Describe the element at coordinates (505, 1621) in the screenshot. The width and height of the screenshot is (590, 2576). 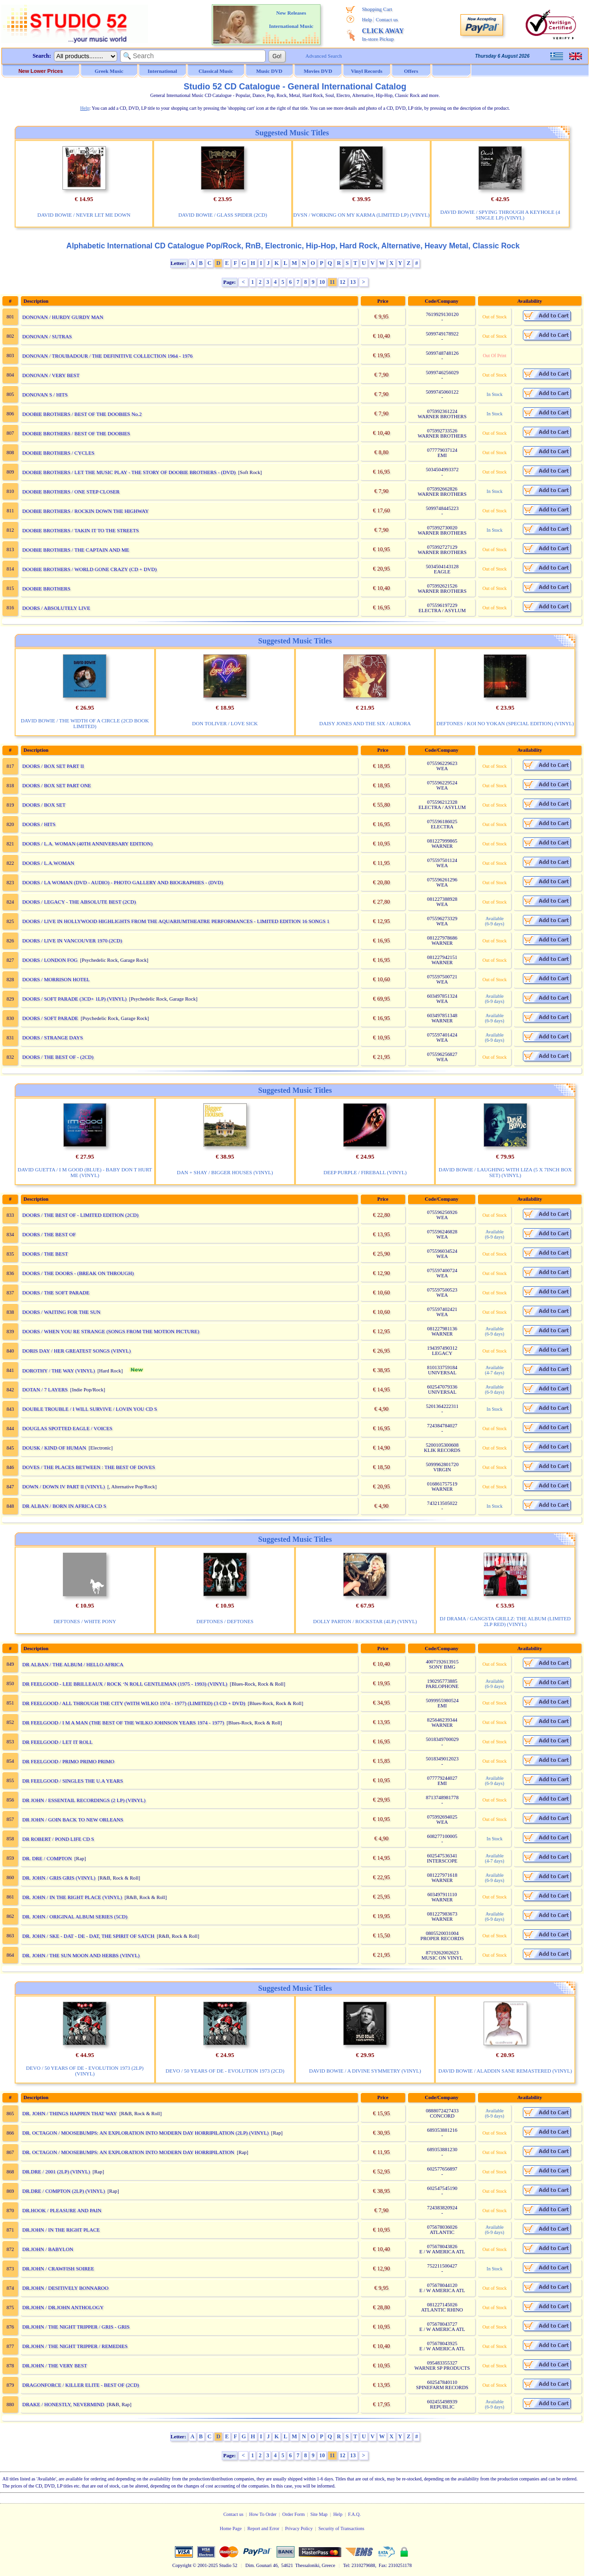
I see `DJ DRAMA / GANGSTA GRILLZ: THE ALBUM (LIMITED 2LP RED) (VINYL)` at that location.